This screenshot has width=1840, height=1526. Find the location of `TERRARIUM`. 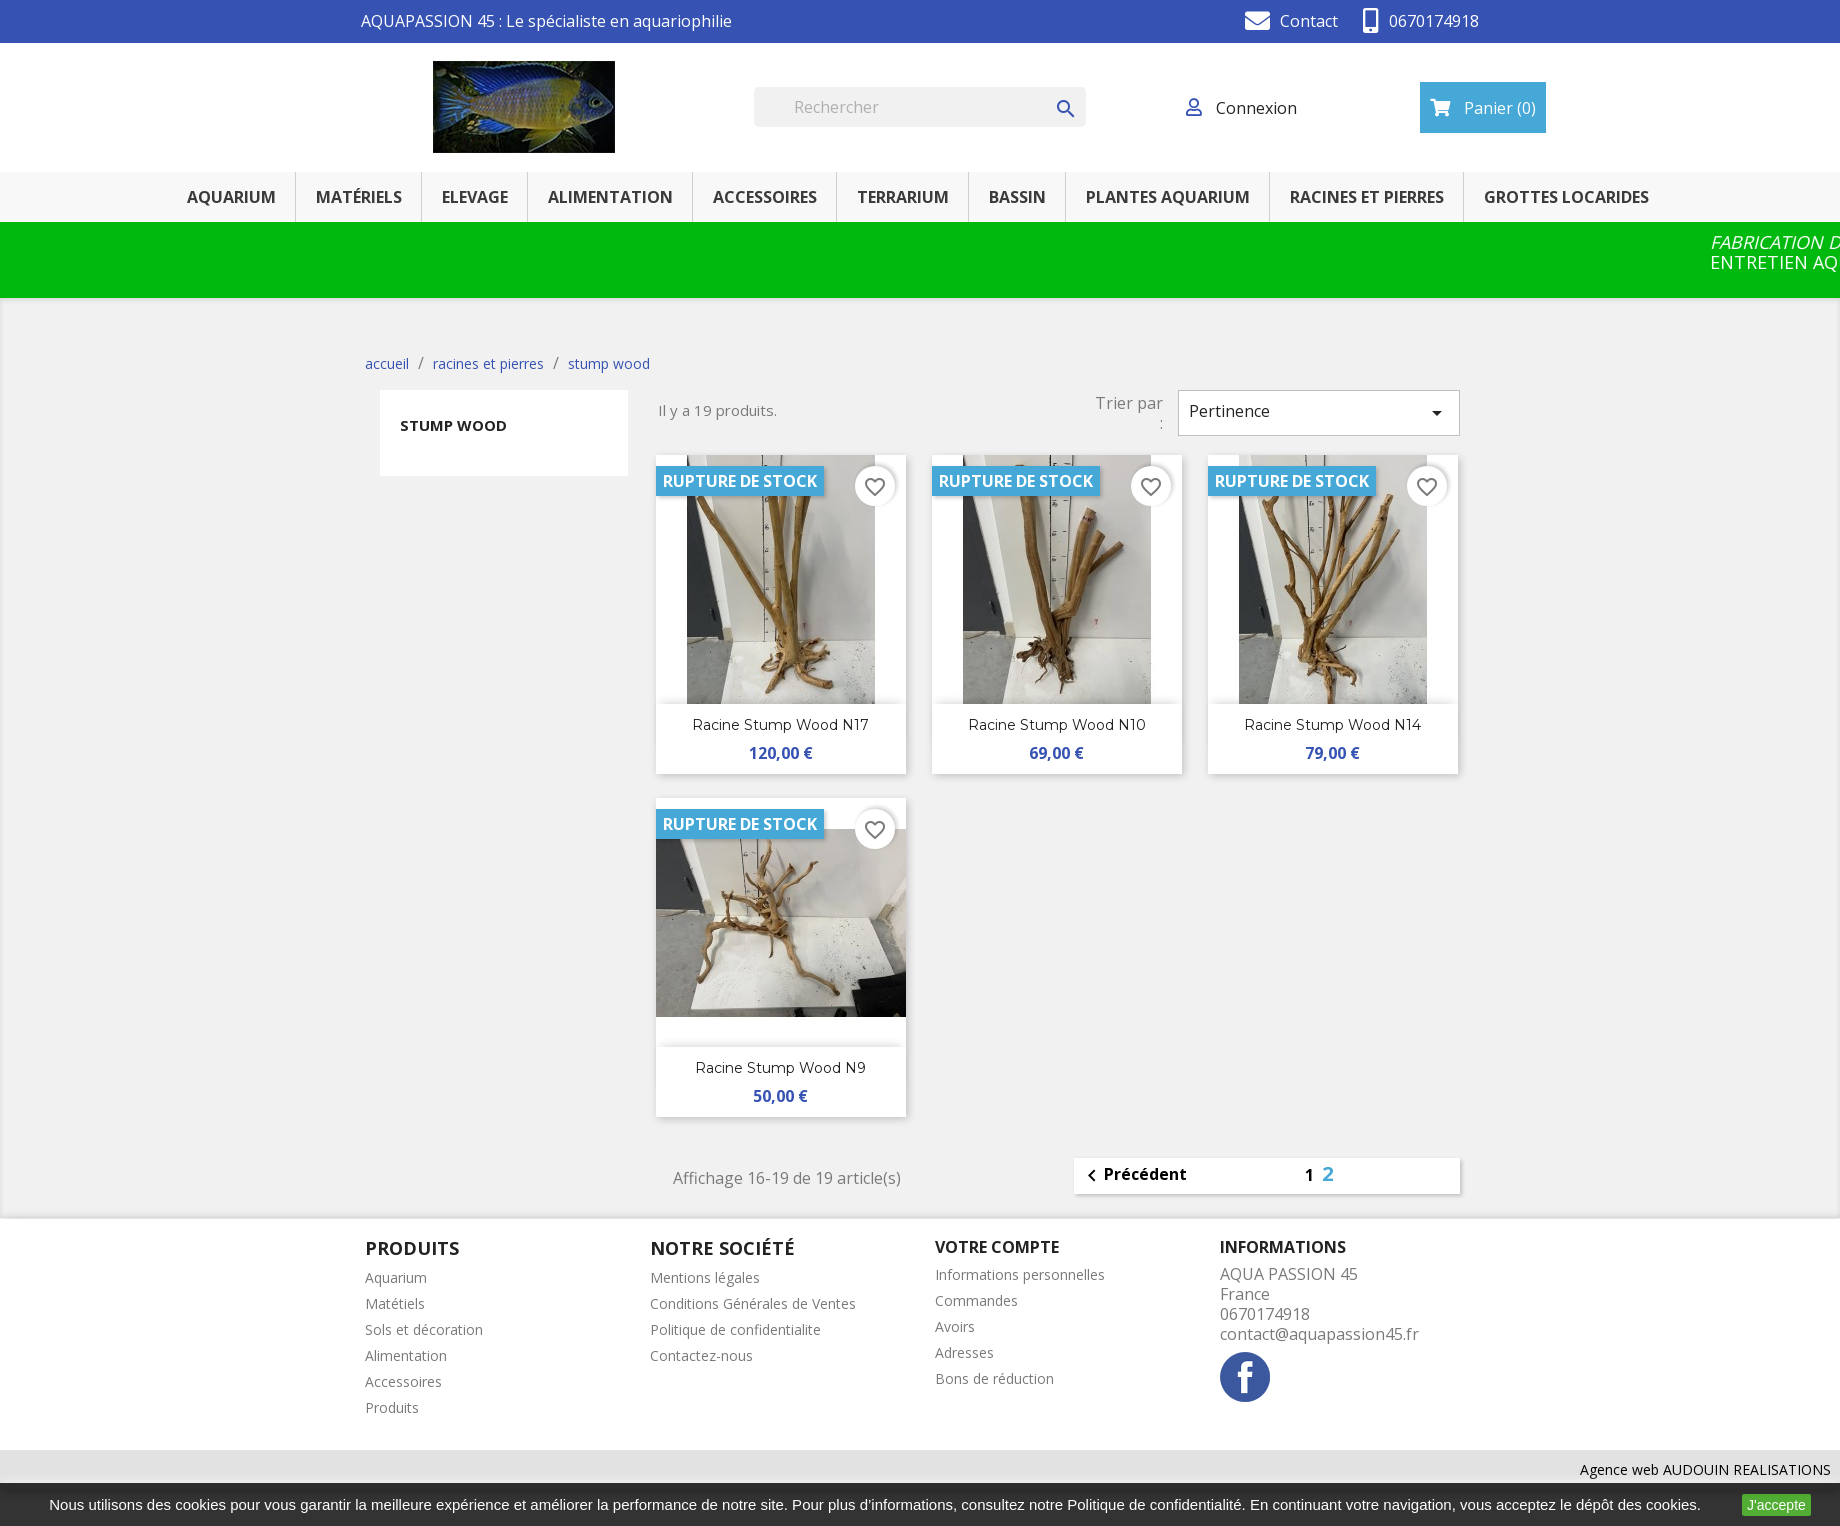

TERRARIUM is located at coordinates (903, 197).